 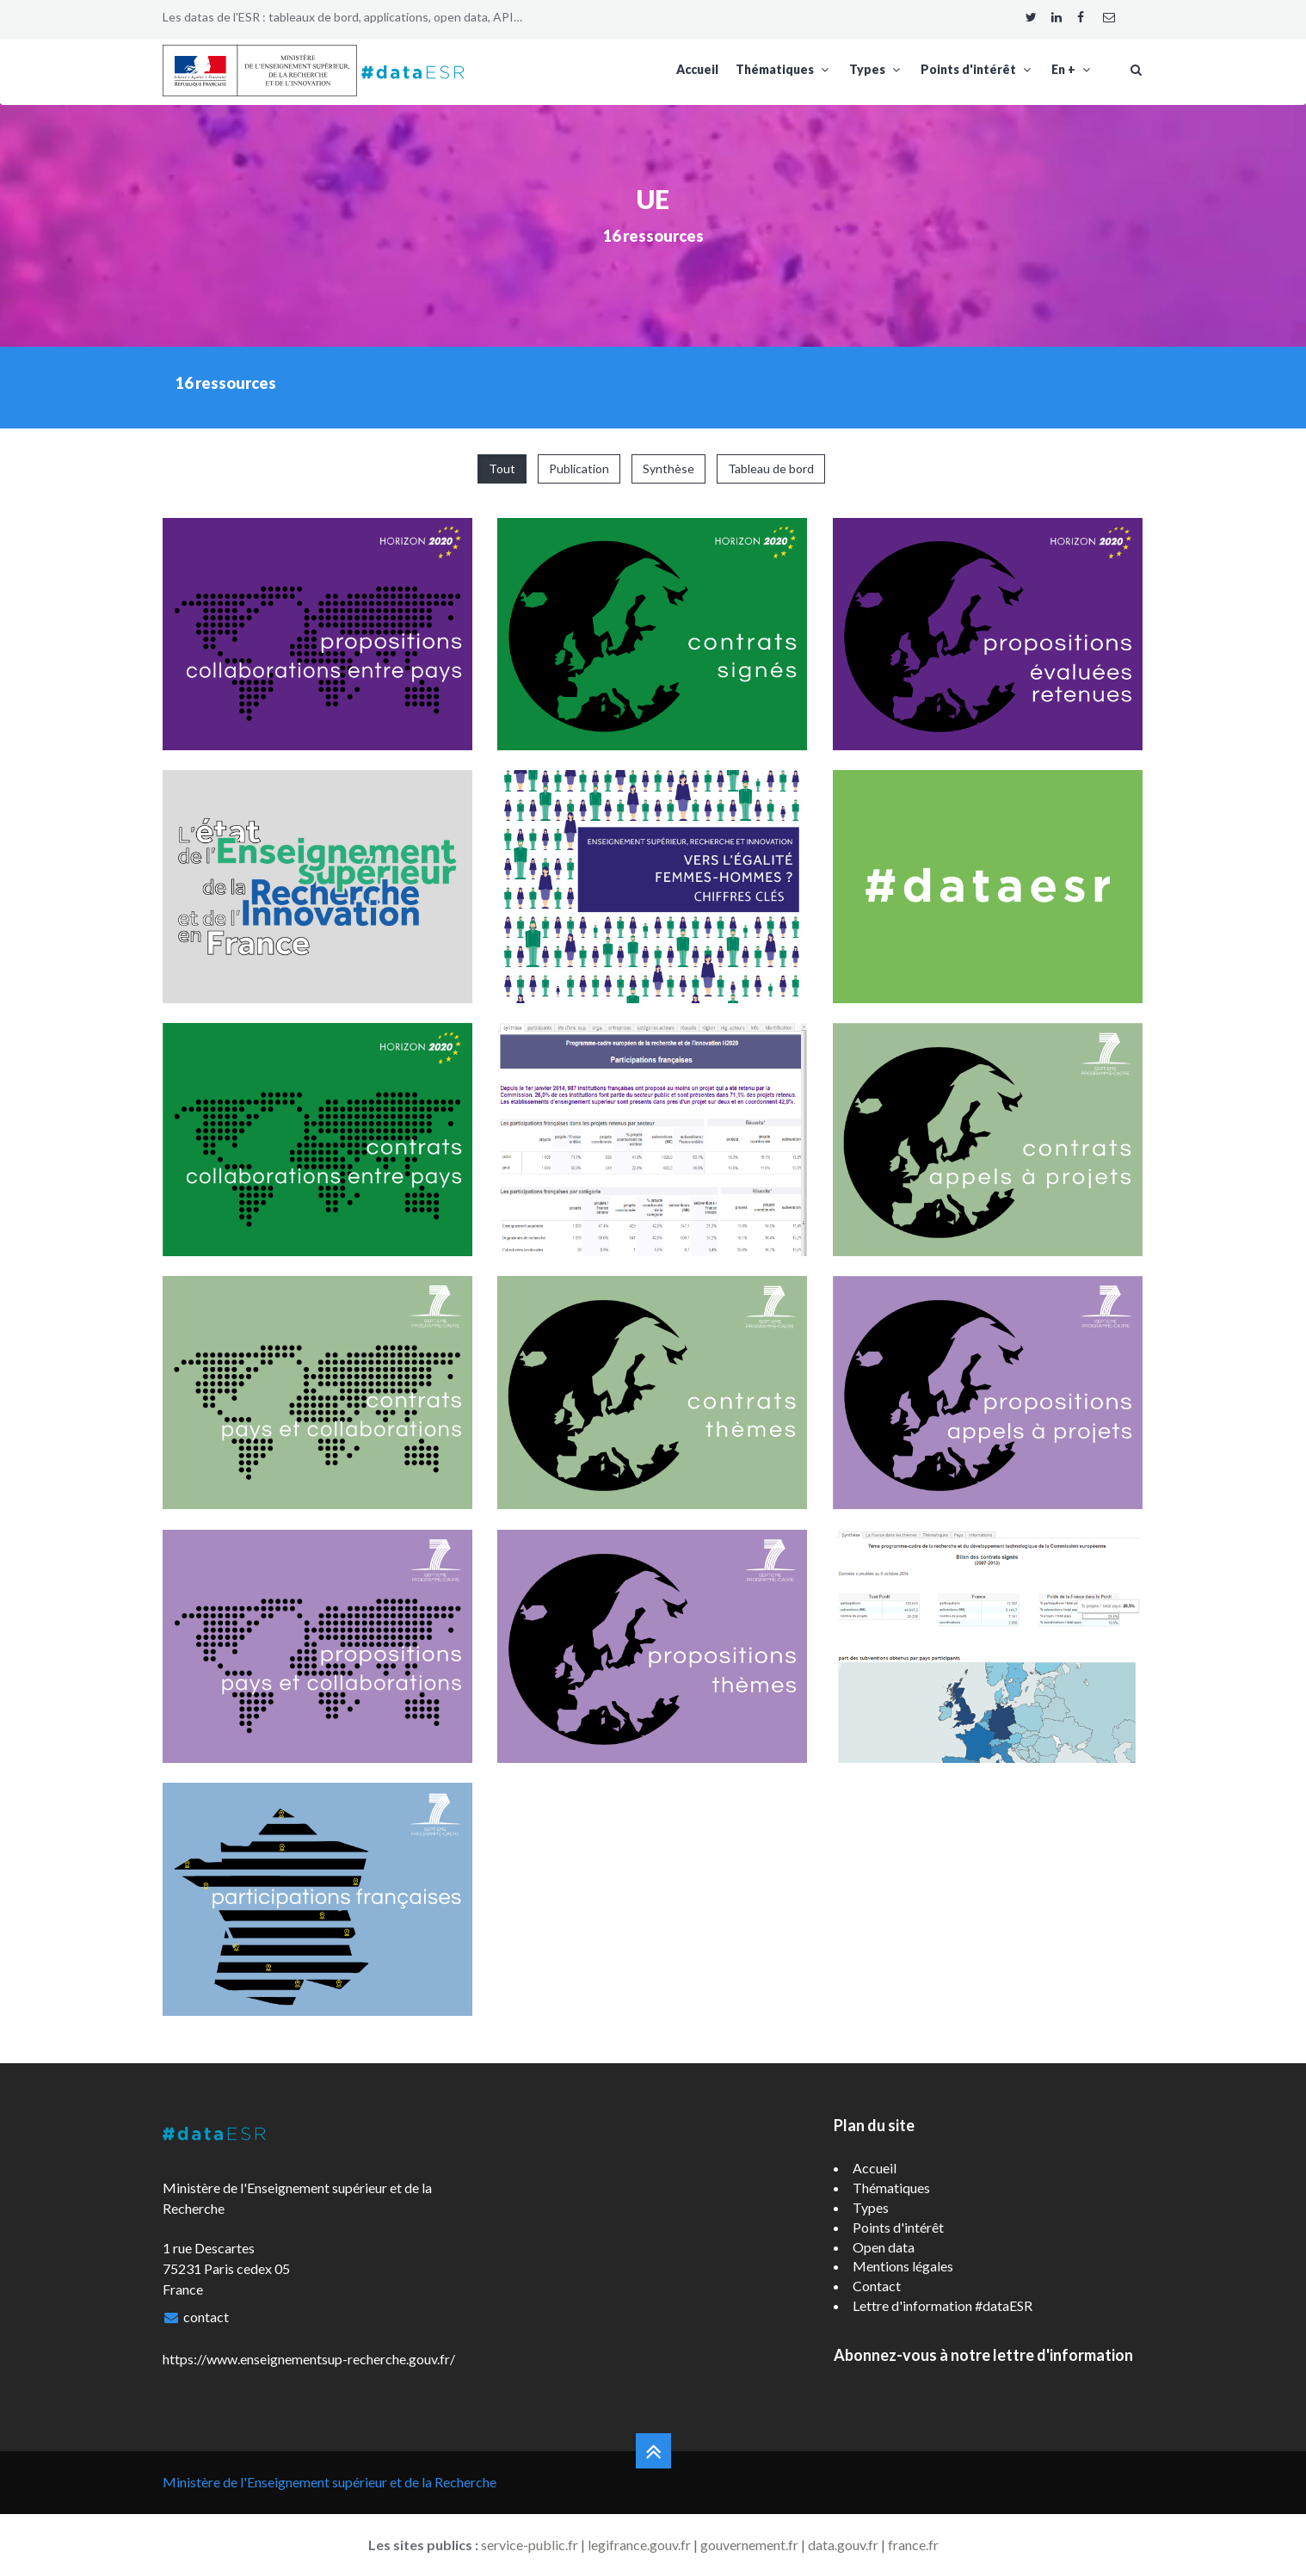 What do you see at coordinates (771, 468) in the screenshot?
I see `Tableau de bord` at bounding box center [771, 468].